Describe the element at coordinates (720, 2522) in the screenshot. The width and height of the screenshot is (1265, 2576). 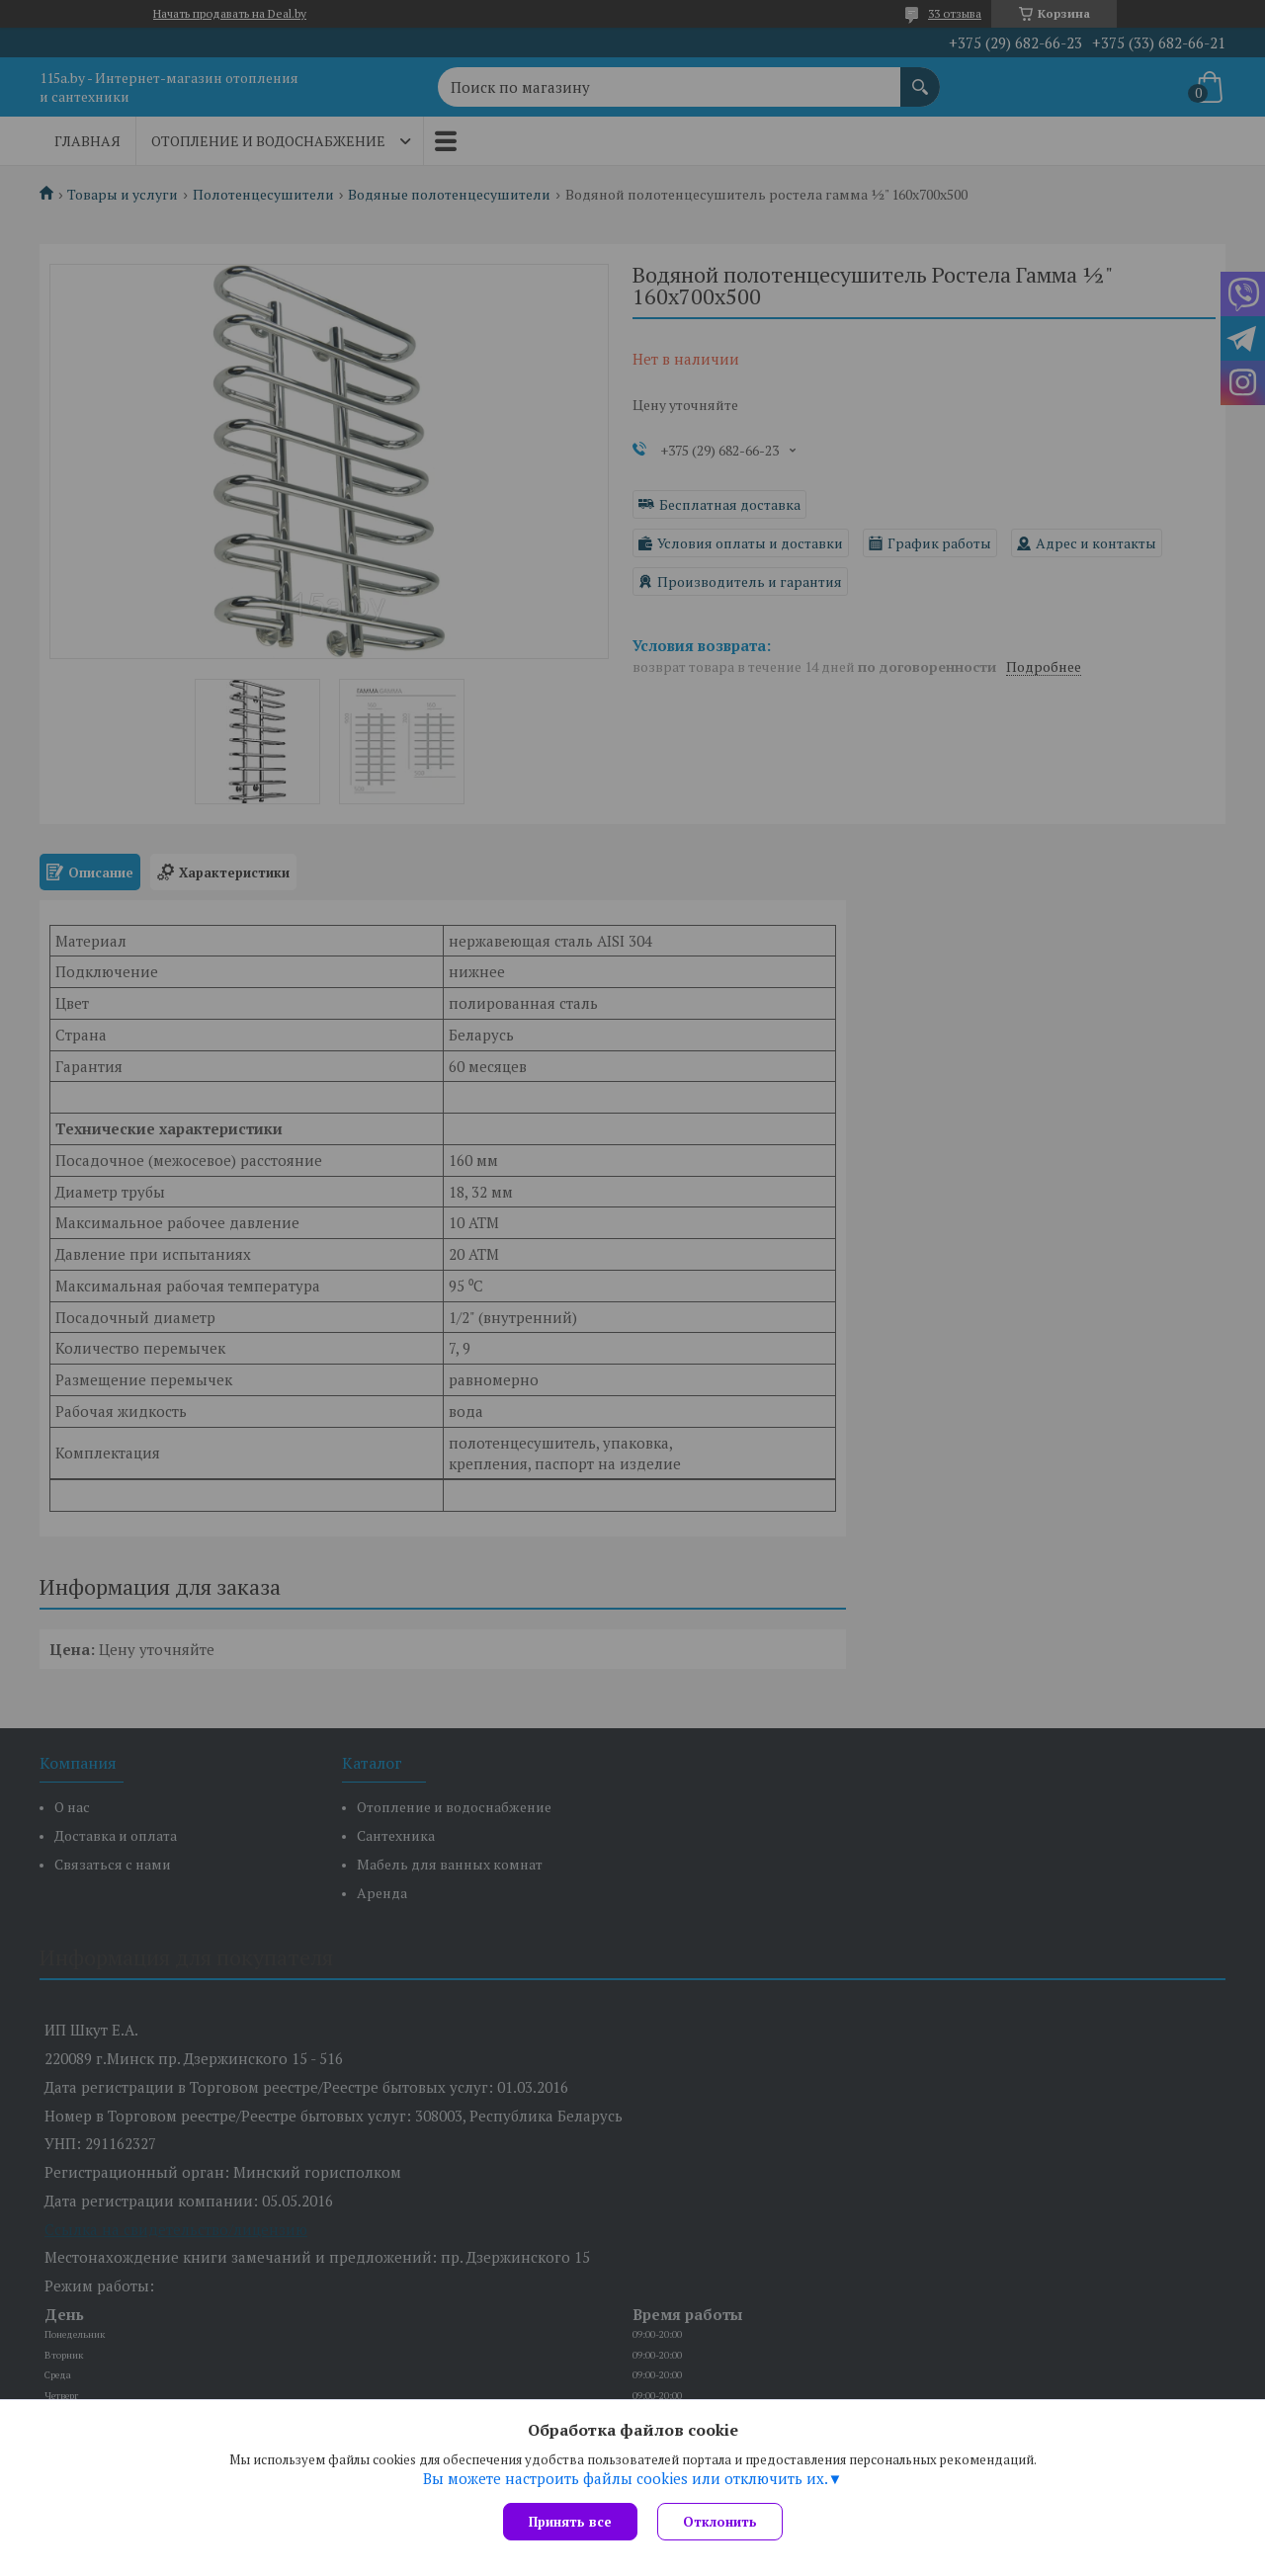
I see `Отклонить` at that location.